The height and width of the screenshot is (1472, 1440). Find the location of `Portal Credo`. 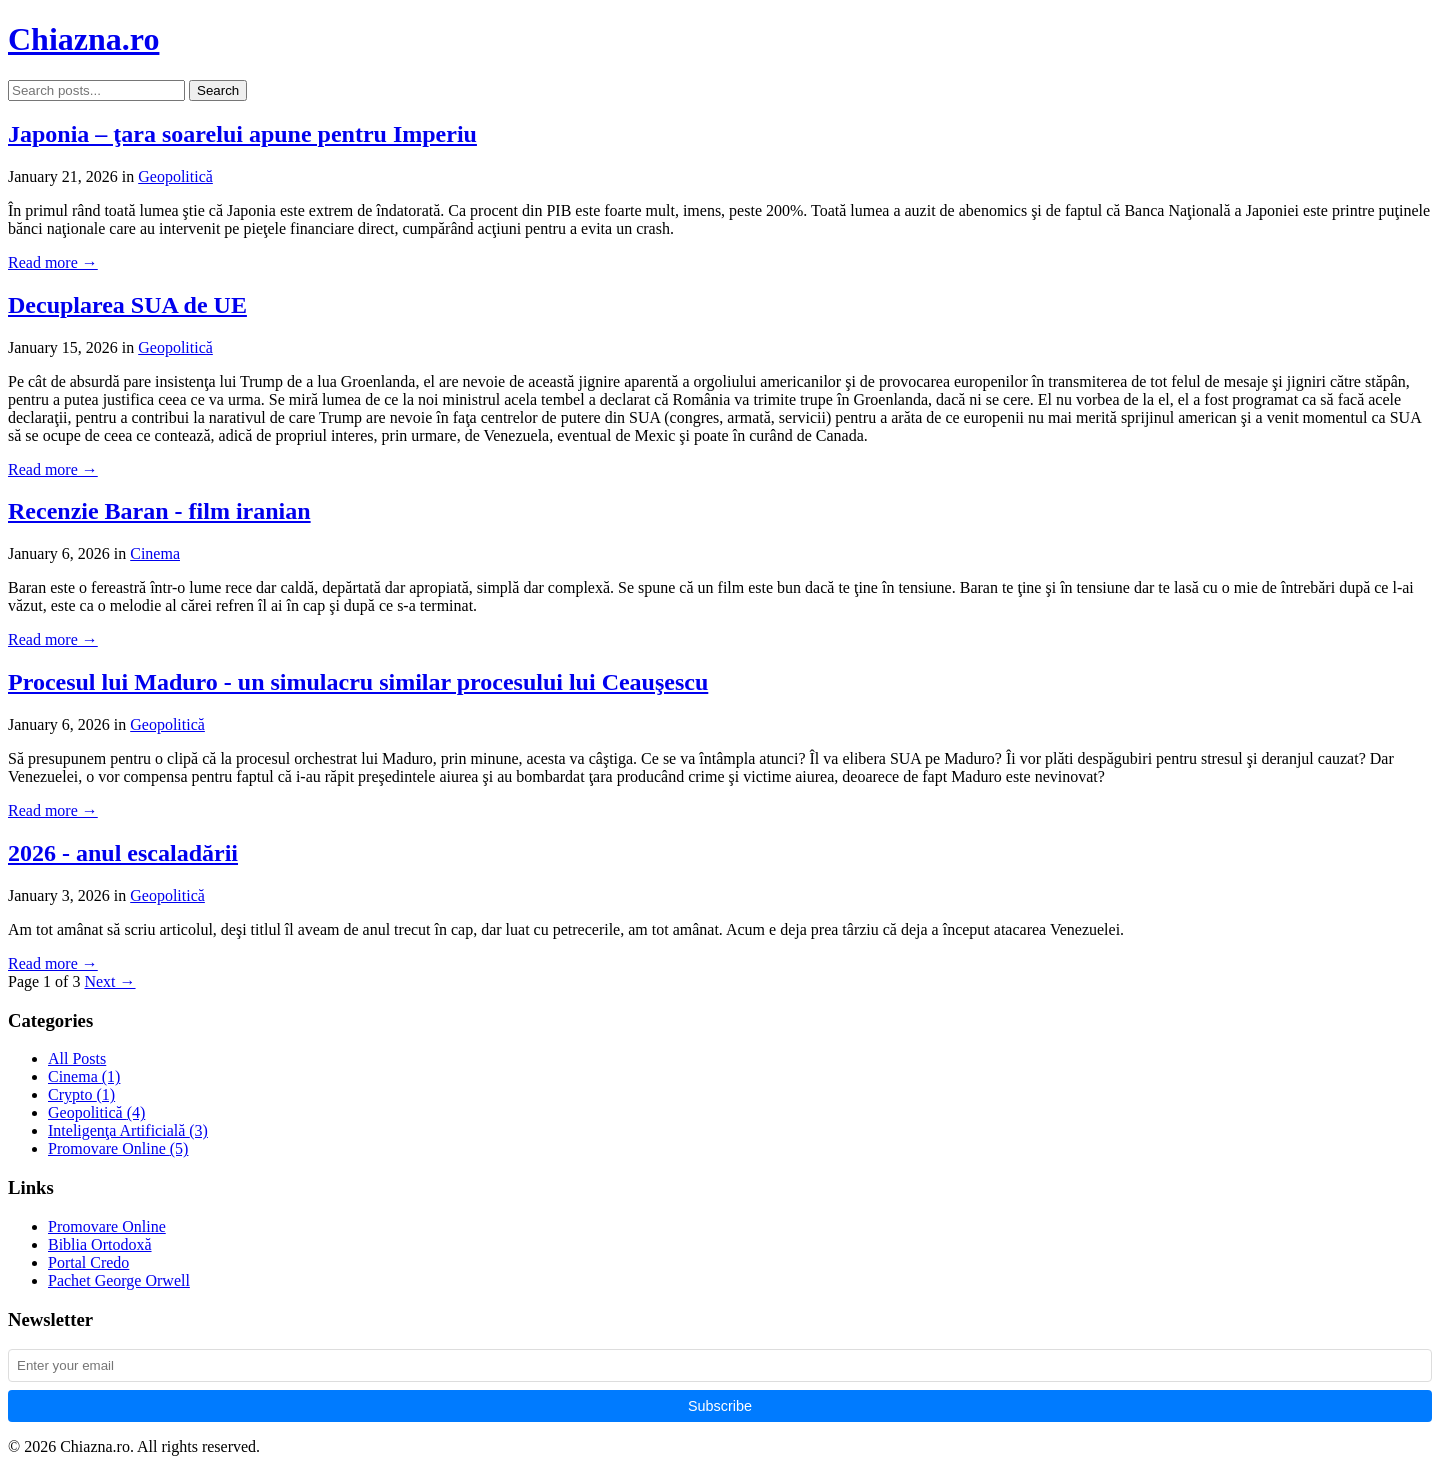

Portal Credo is located at coordinates (88, 1262).